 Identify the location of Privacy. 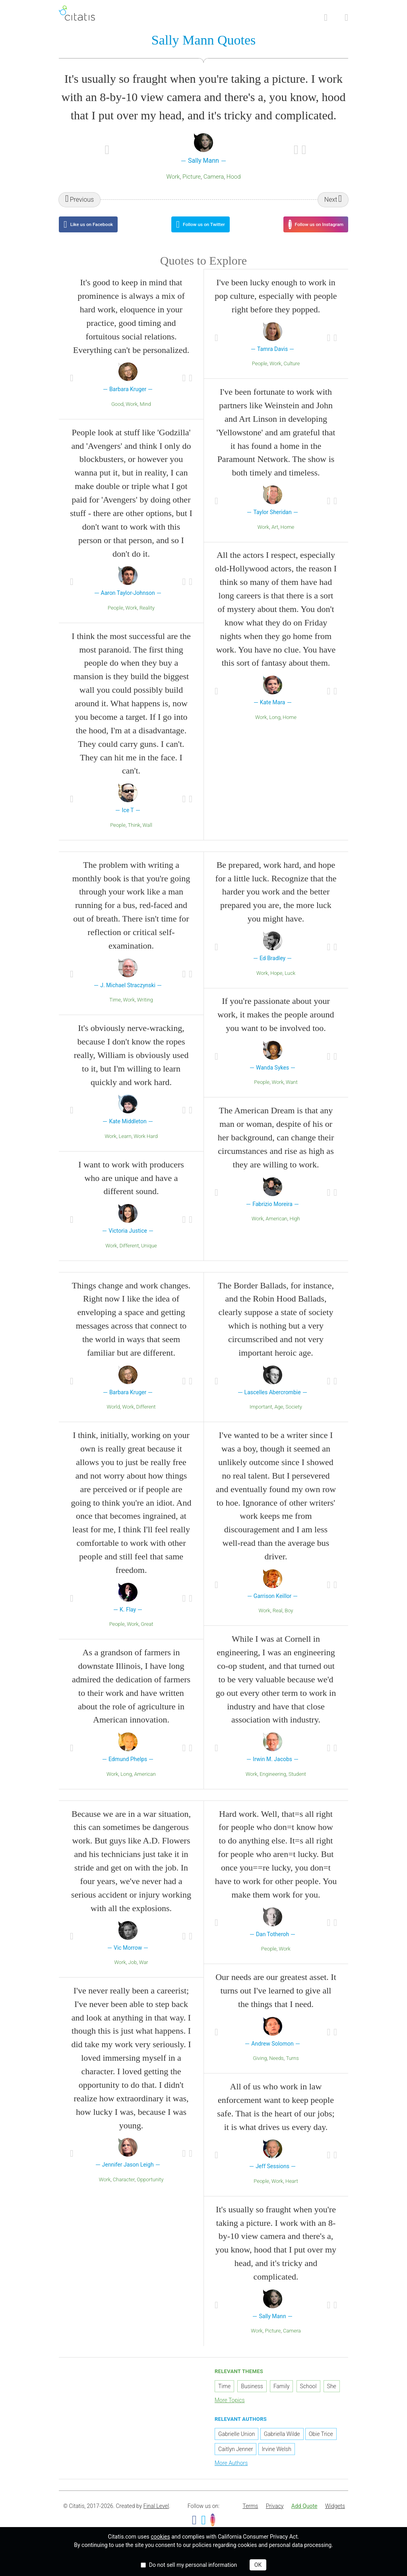
(274, 2515).